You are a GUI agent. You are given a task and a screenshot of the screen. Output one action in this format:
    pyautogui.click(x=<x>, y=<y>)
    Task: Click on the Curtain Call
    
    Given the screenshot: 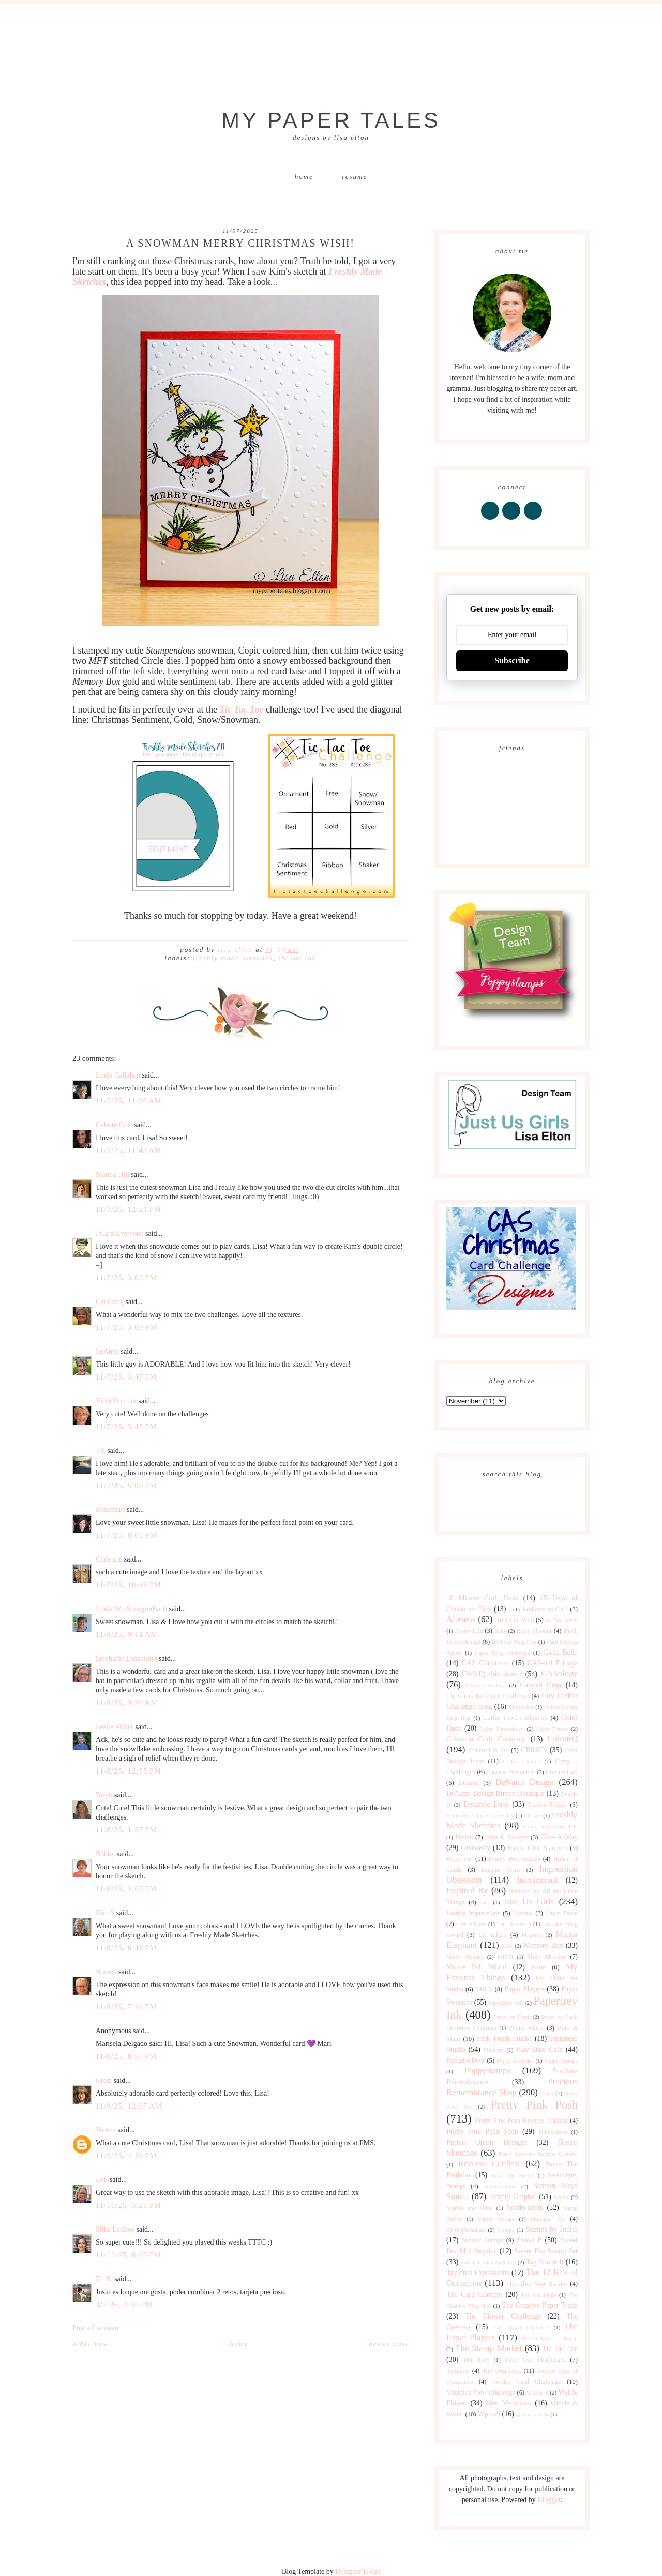 What is the action you would take?
    pyautogui.click(x=562, y=1772)
    